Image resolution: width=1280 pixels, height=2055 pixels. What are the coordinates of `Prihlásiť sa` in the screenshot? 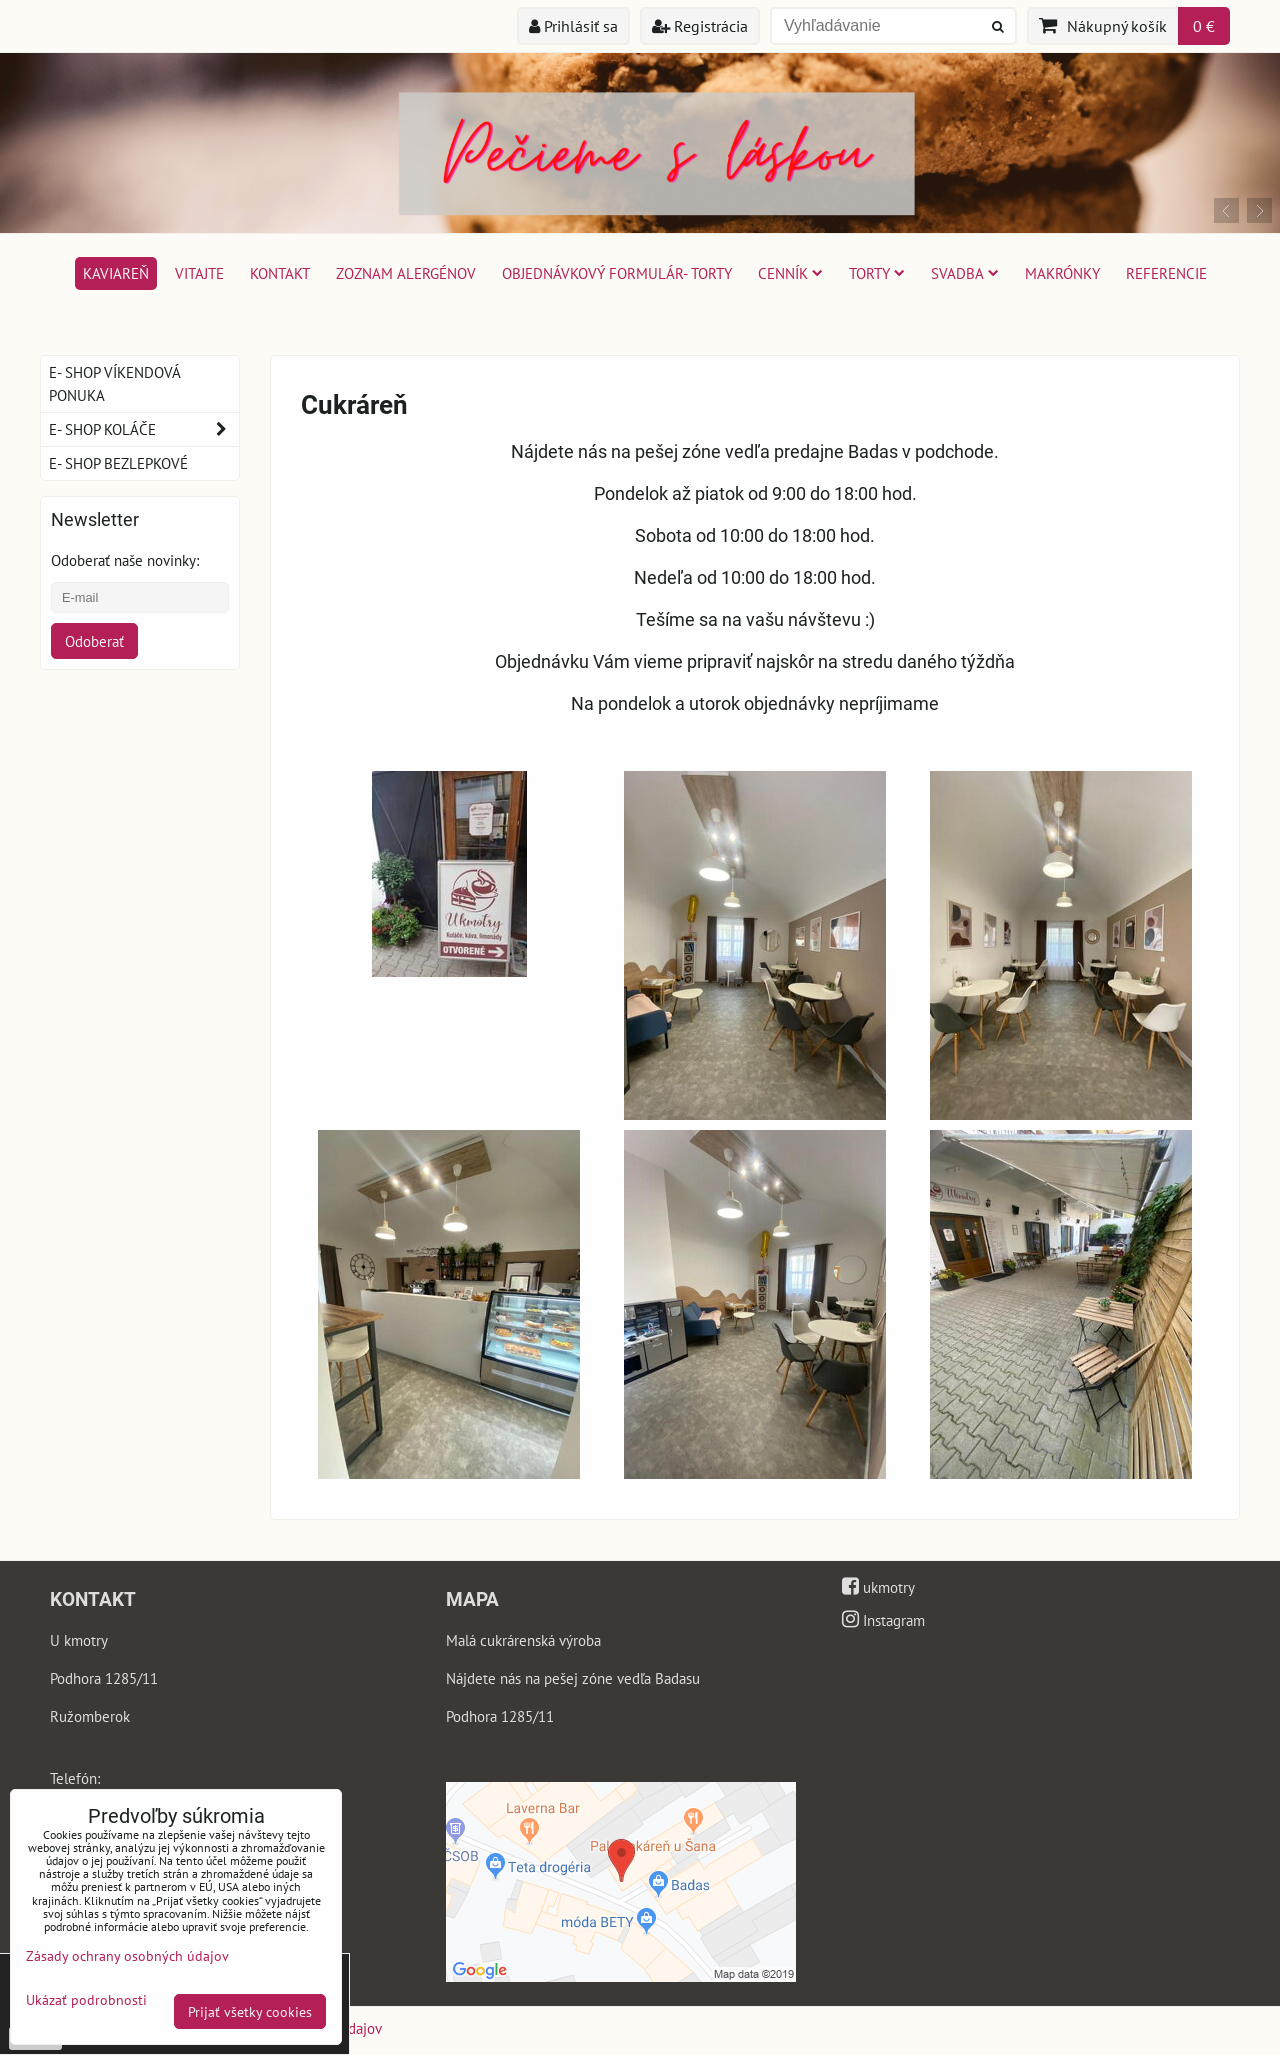 It's located at (573, 26).